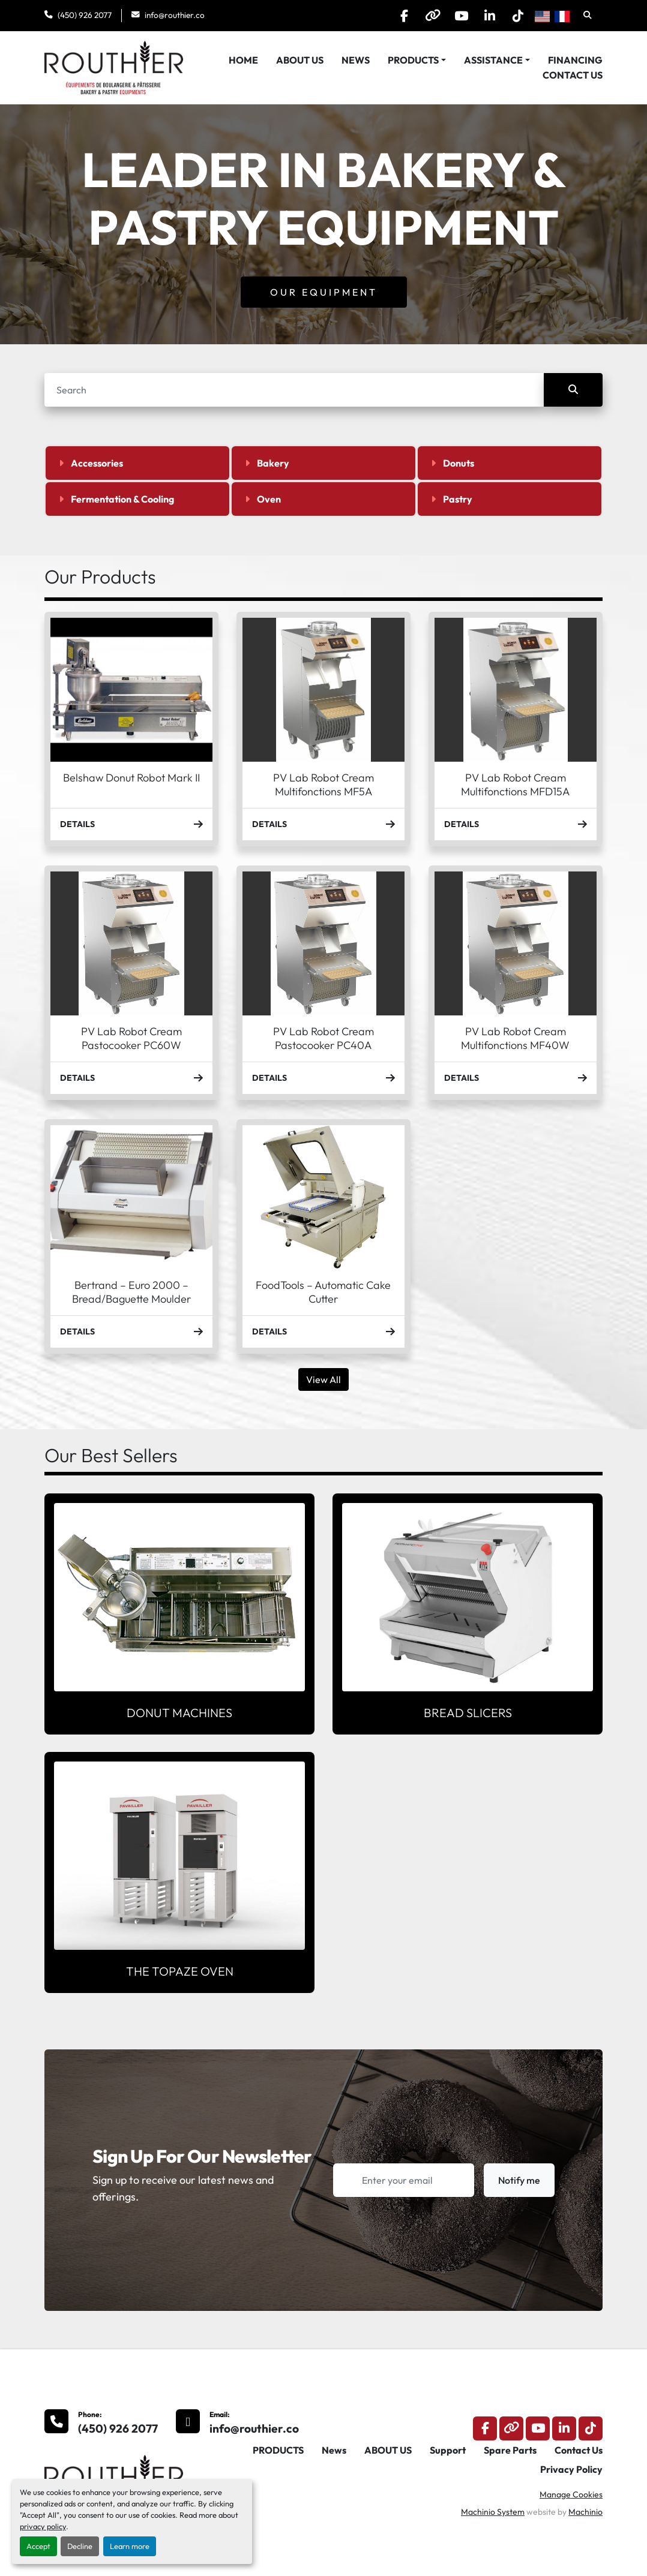 This screenshot has height=2576, width=647. What do you see at coordinates (323, 784) in the screenshot?
I see `PV Lab Robot Cream Multifonctions MF5A` at bounding box center [323, 784].